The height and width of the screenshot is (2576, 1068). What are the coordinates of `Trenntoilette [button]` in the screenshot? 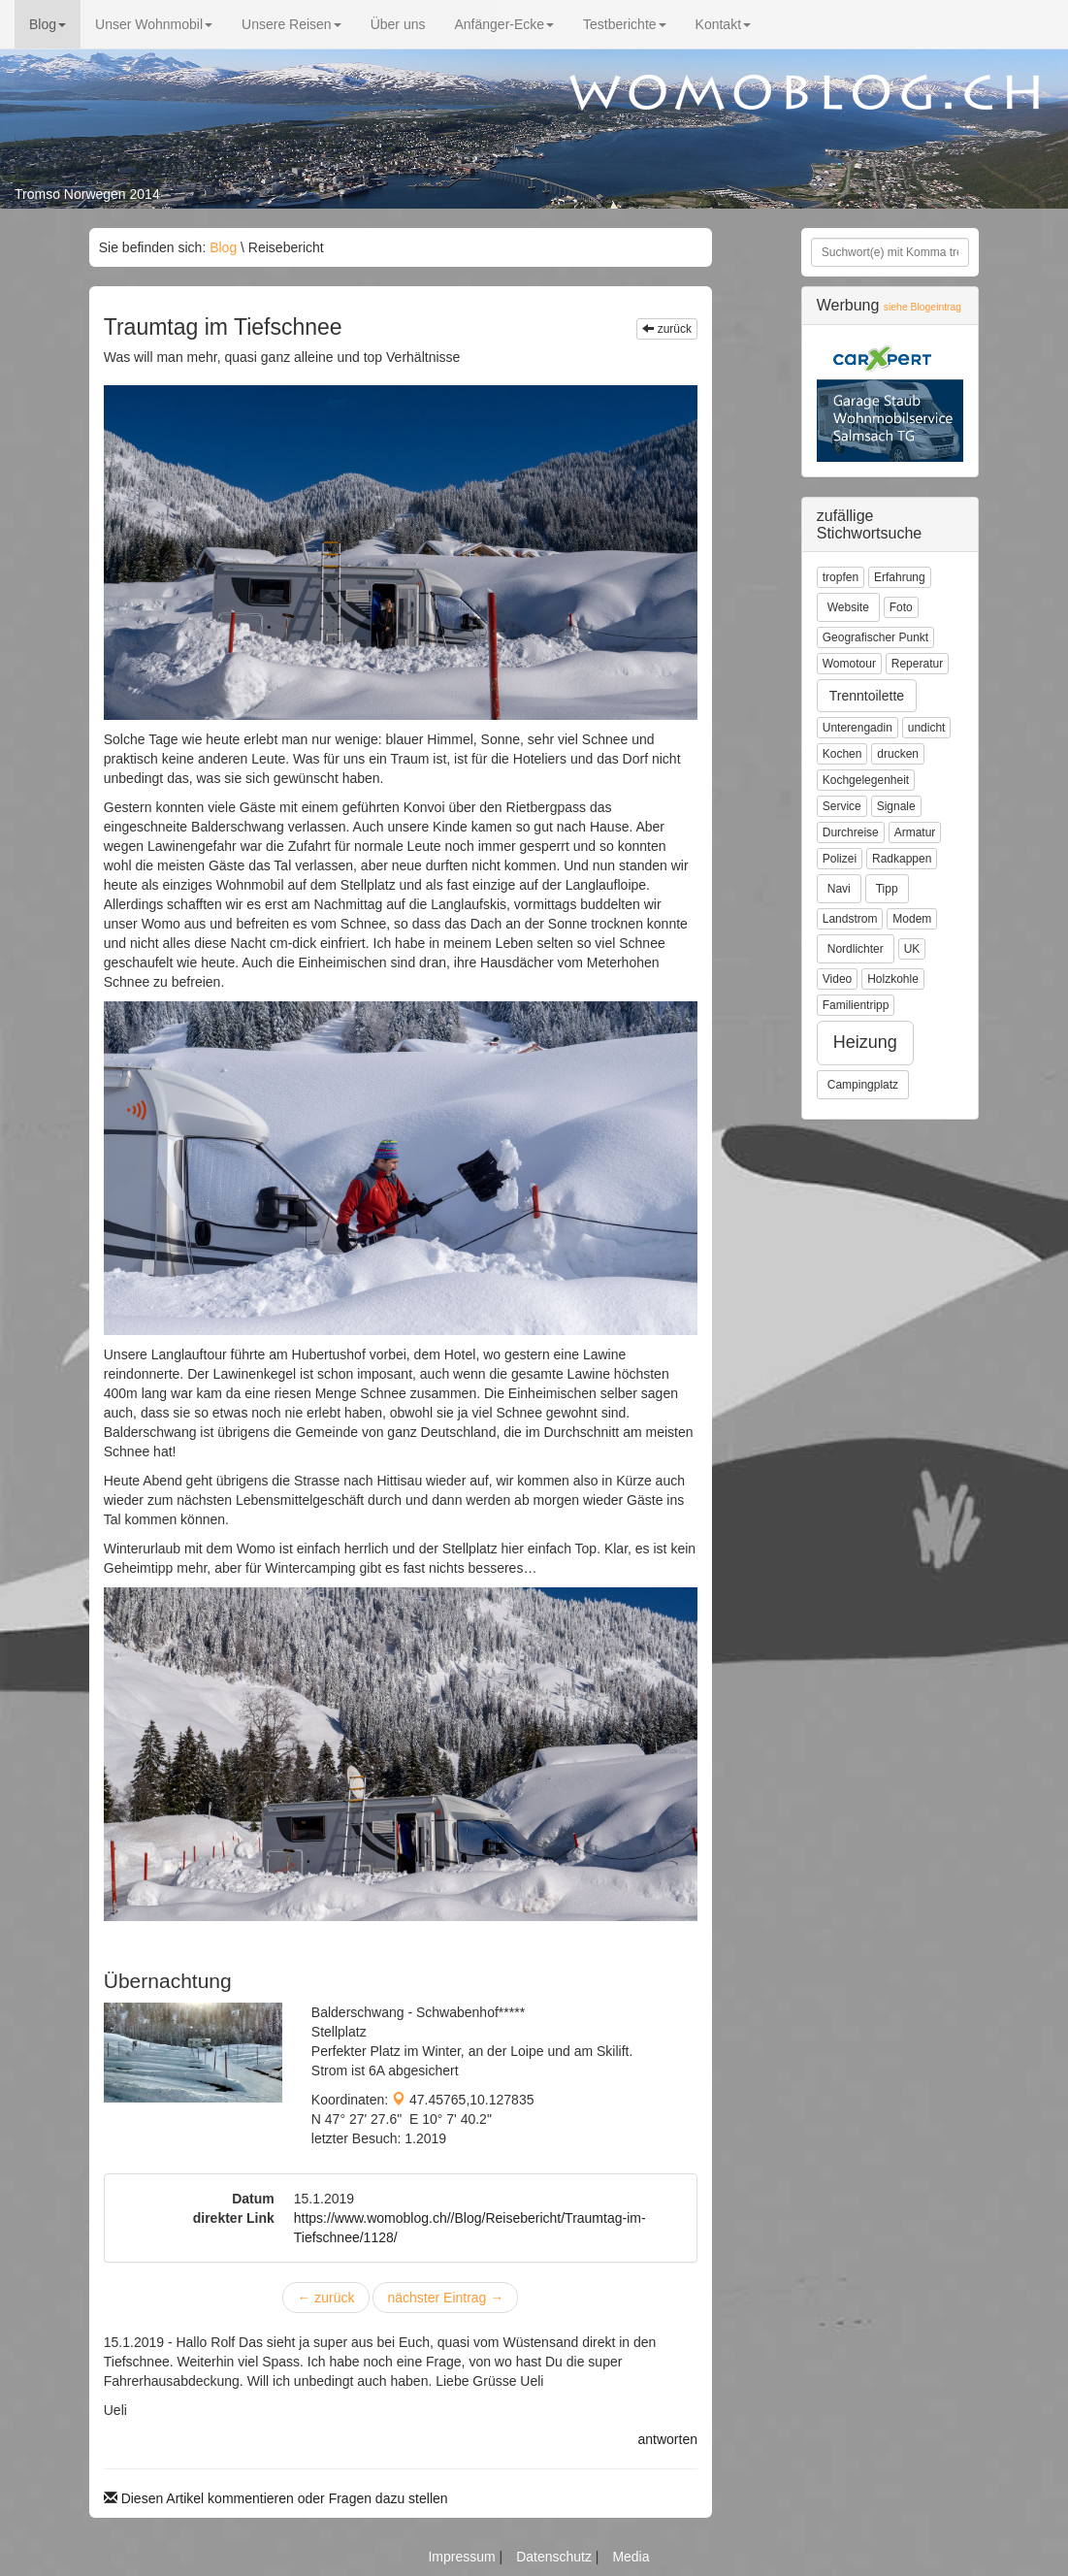 It's located at (866, 695).